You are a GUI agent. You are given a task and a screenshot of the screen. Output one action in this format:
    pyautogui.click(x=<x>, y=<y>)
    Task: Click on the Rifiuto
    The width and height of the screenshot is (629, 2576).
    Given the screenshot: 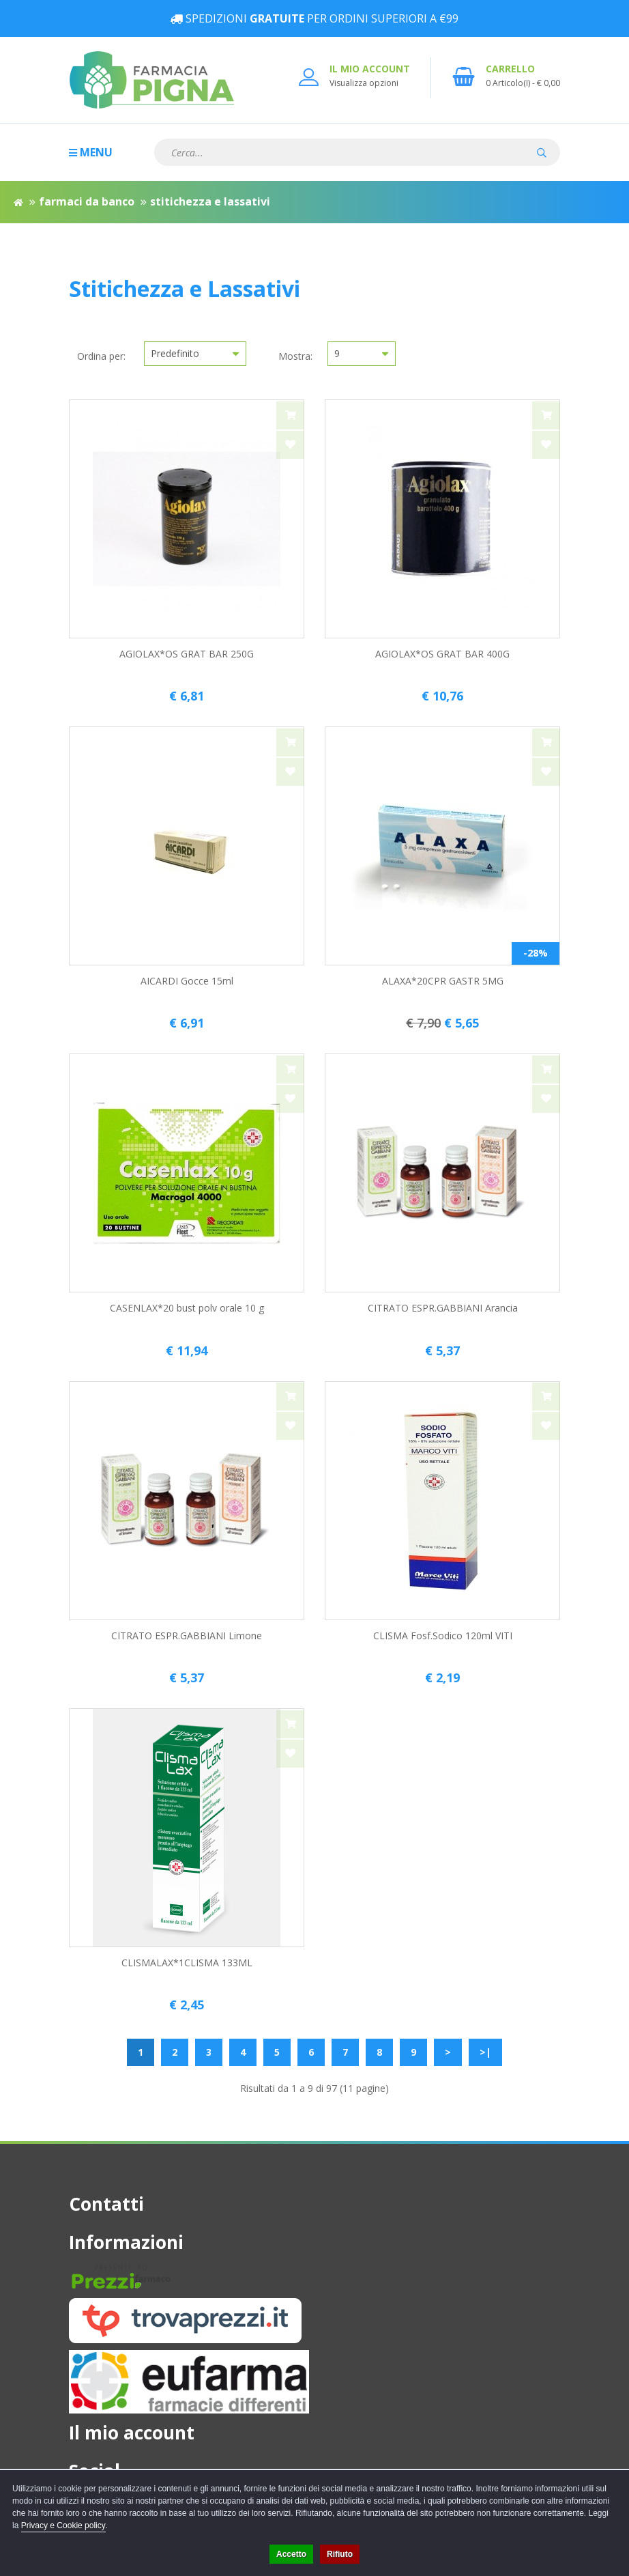 What is the action you would take?
    pyautogui.click(x=340, y=2554)
    